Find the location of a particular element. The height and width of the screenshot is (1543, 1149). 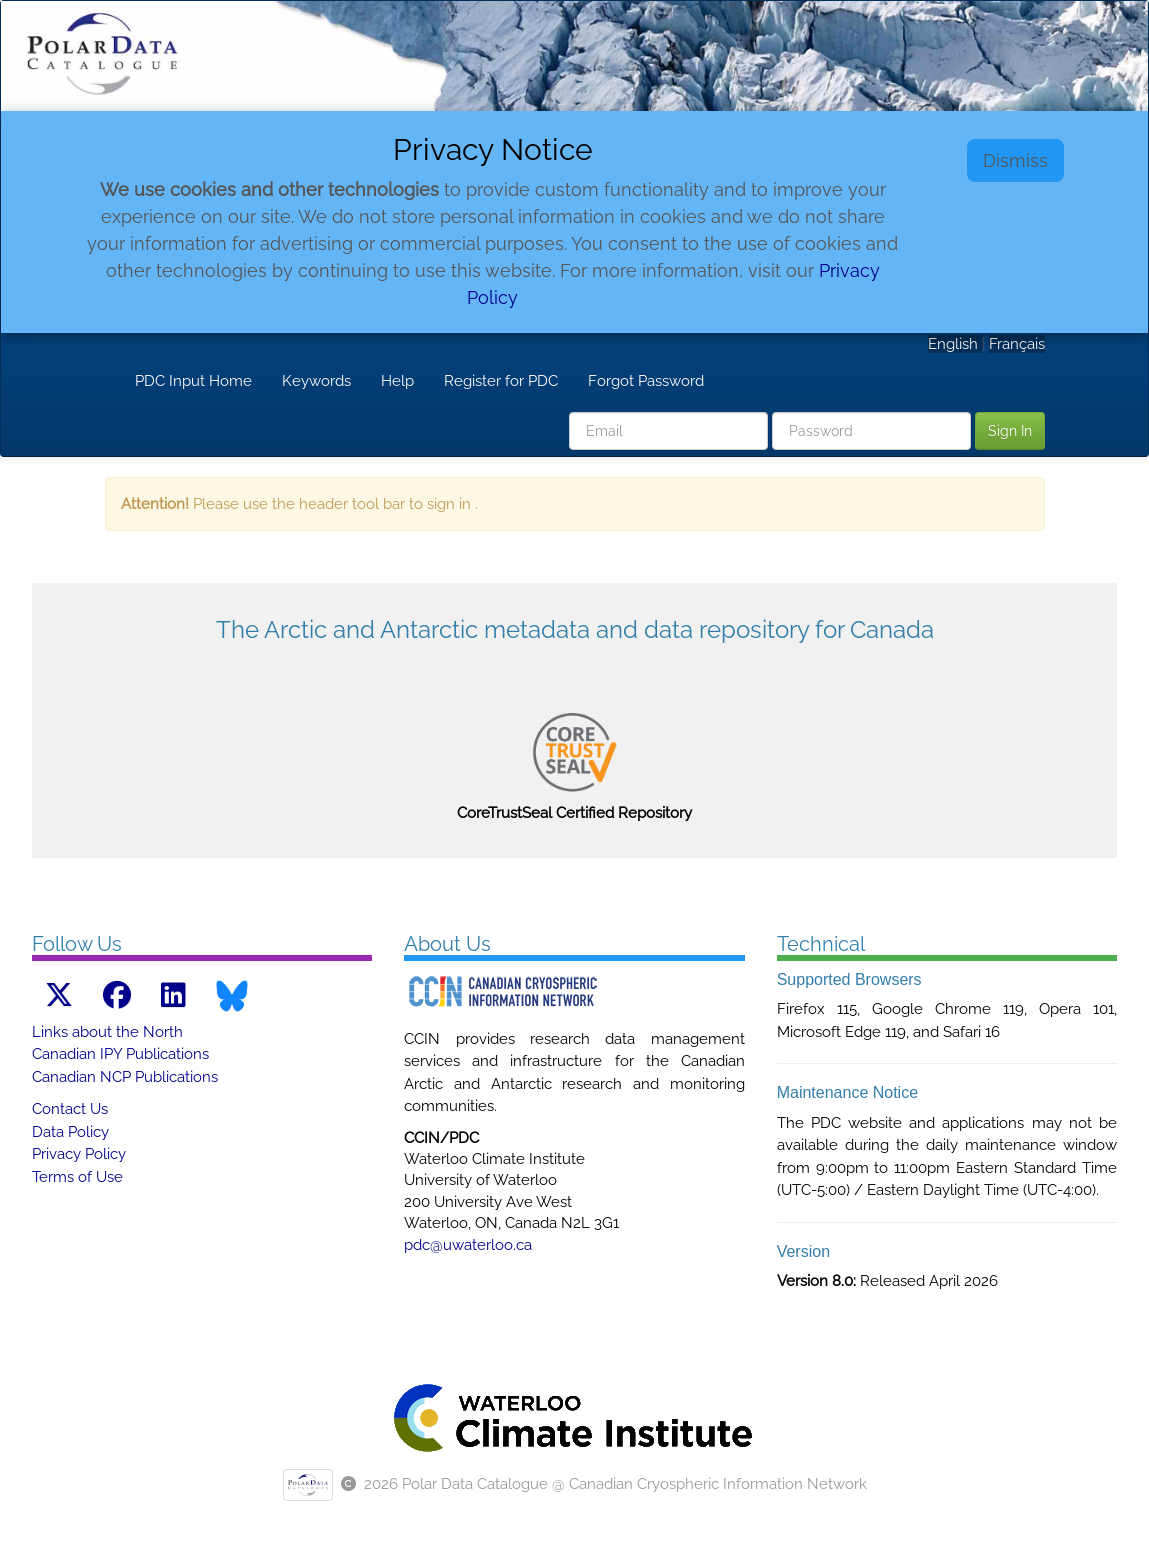

Register for PDC is located at coordinates (501, 381).